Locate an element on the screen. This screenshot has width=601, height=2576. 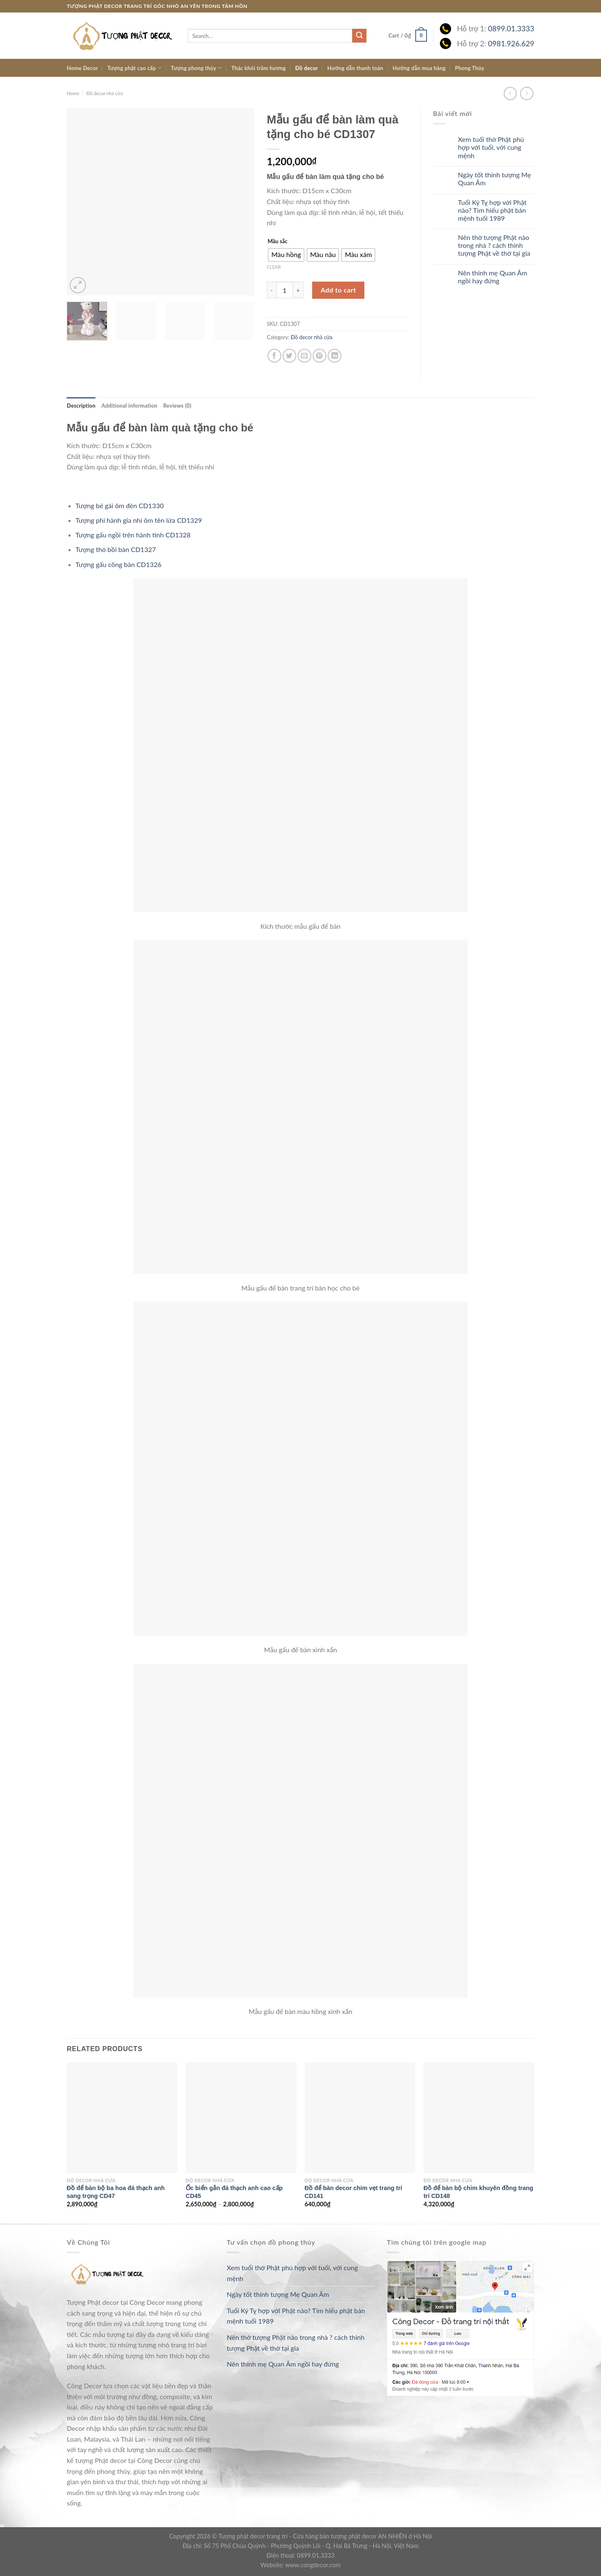
[tab] is located at coordinates (81, 405).